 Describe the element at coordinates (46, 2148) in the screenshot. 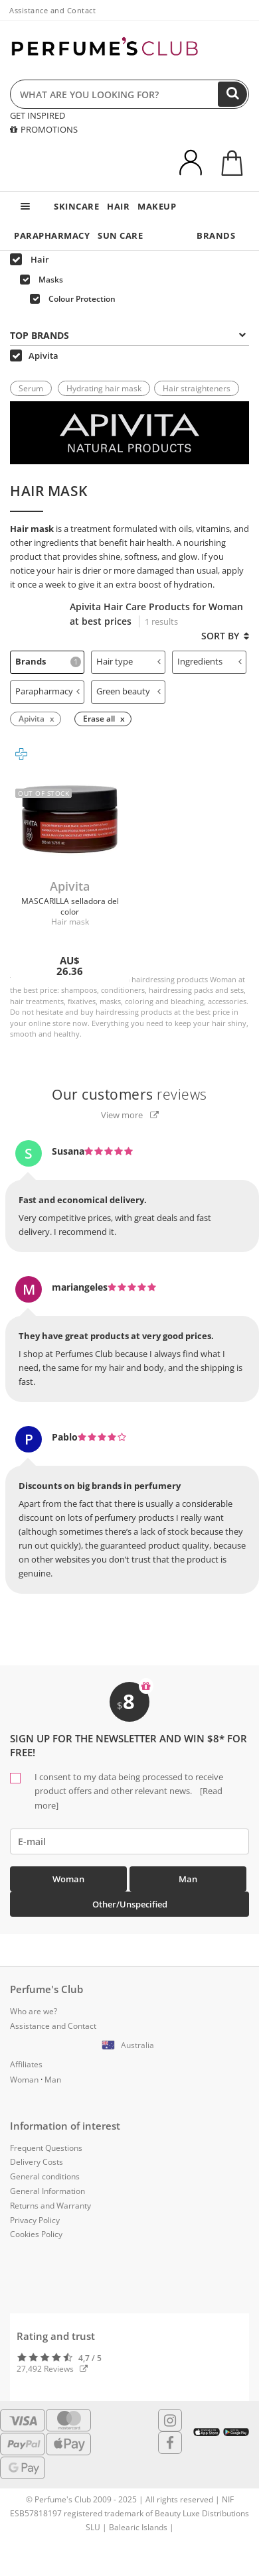

I see `Frequent Questions` at that location.